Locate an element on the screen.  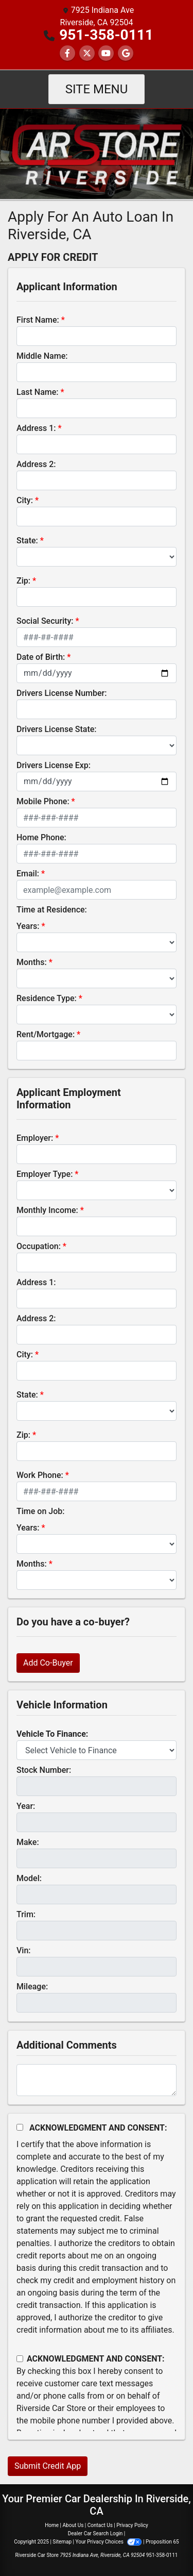
Drivers License Number: is located at coordinates (61, 693).